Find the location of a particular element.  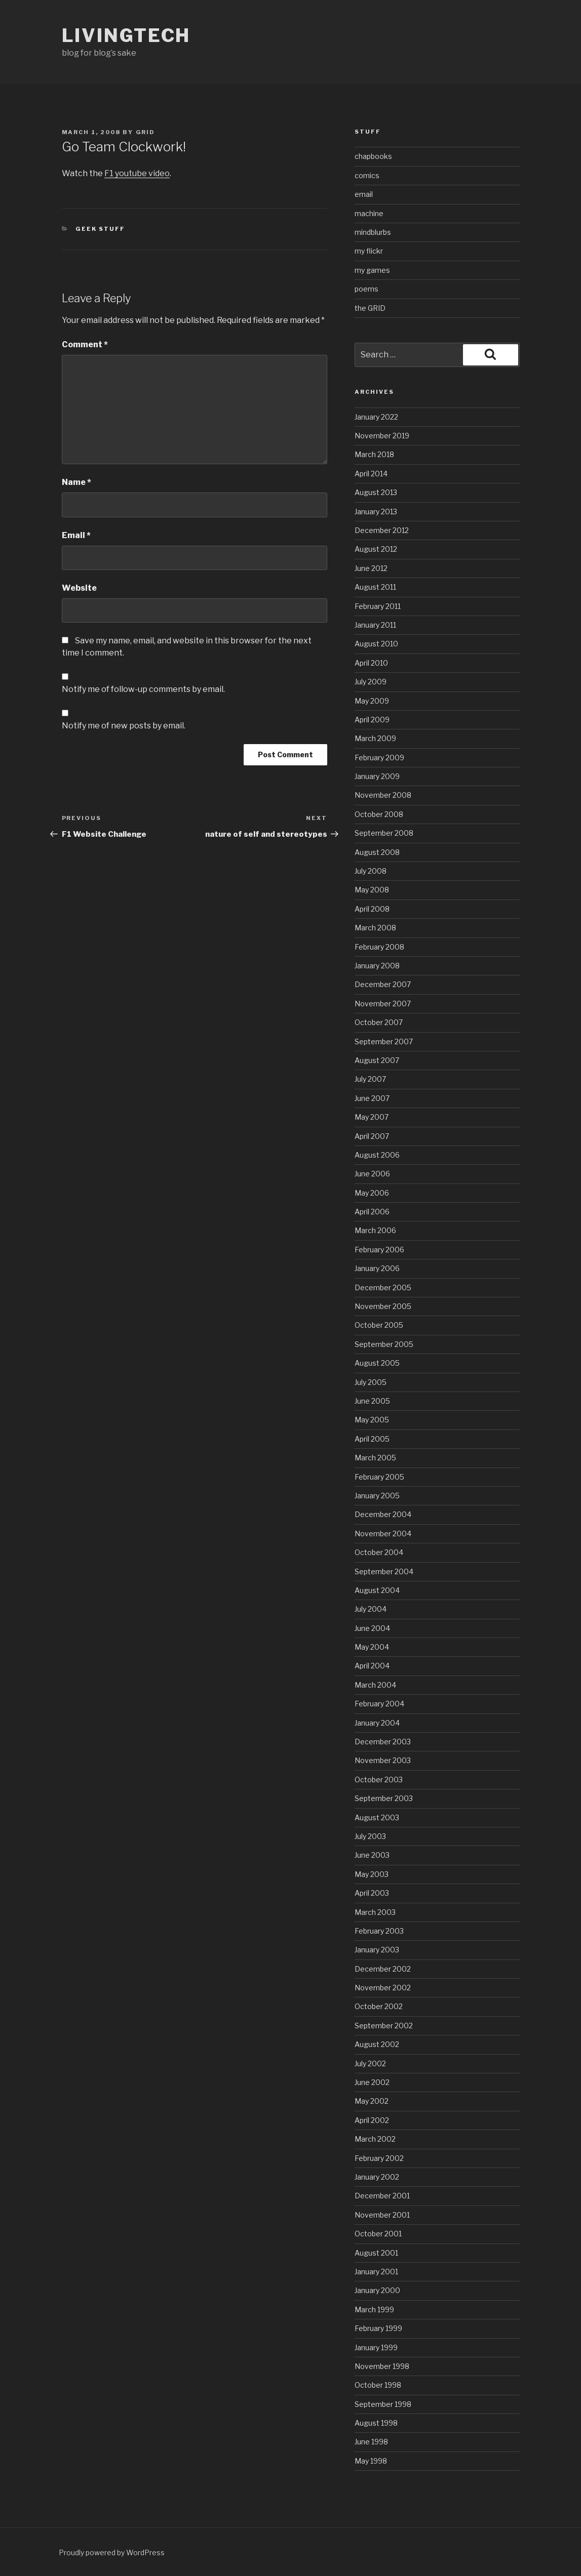

January 2013 is located at coordinates (376, 511).